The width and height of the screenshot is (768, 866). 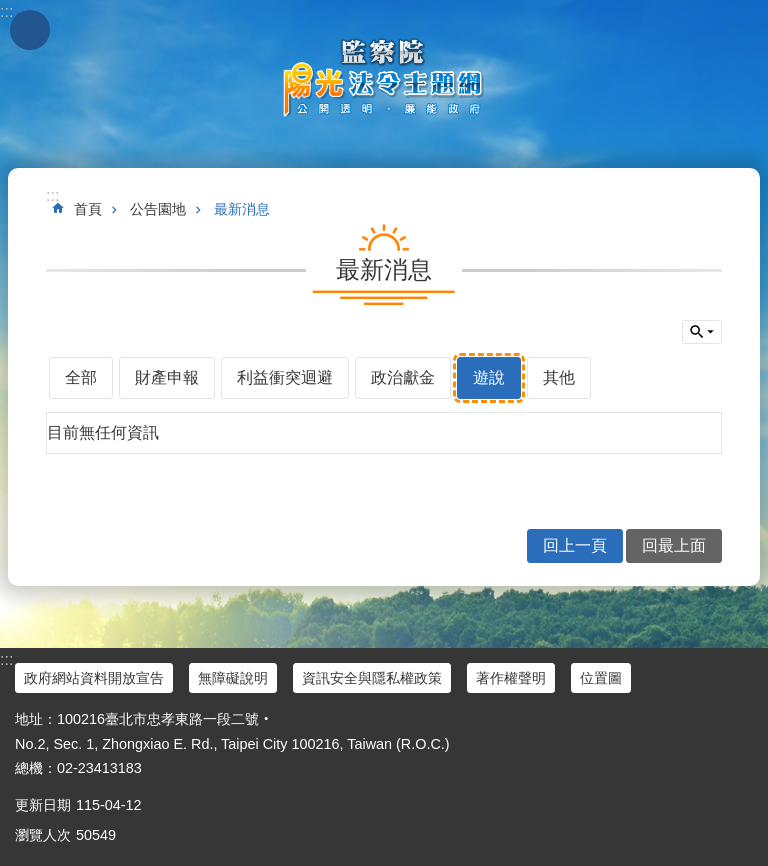 What do you see at coordinates (372, 678) in the screenshot?
I see `資訊安全與隱私權政策` at bounding box center [372, 678].